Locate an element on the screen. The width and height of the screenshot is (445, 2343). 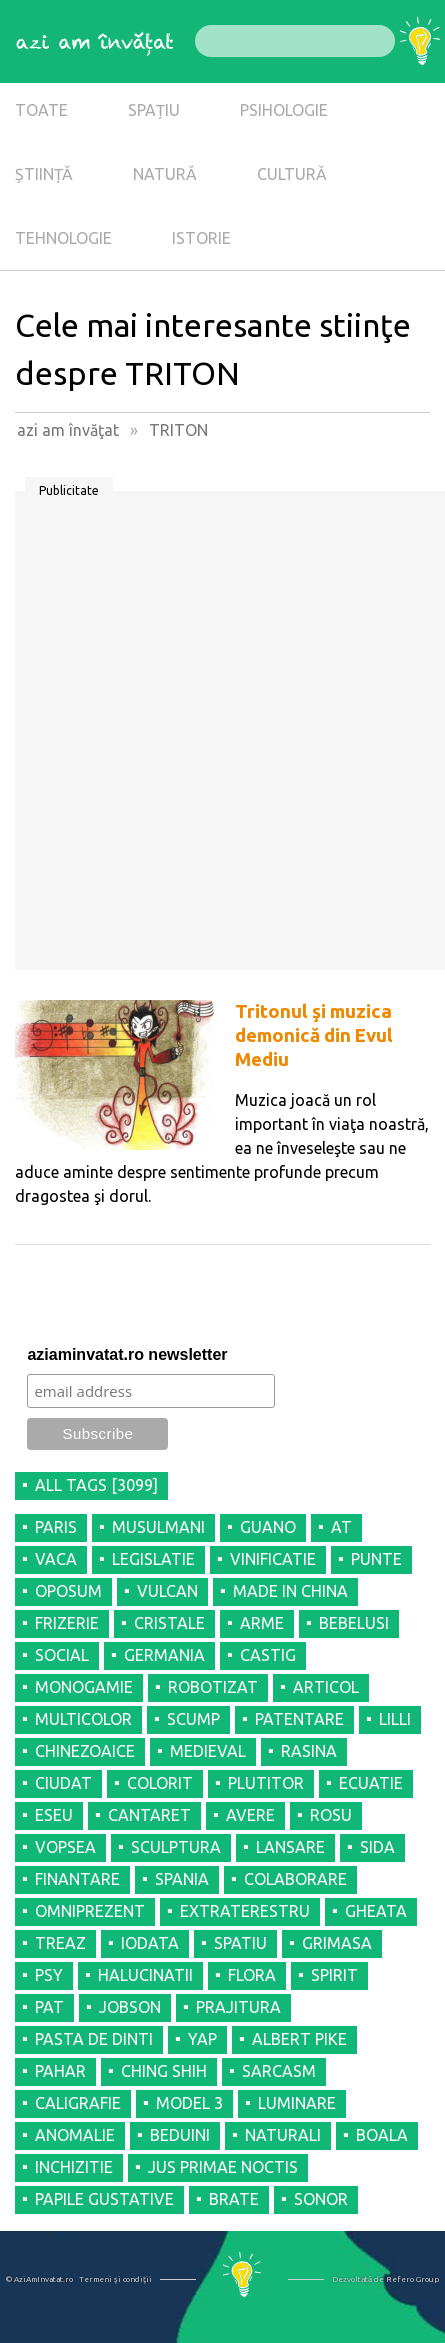
CIUDAT is located at coordinates (63, 1783).